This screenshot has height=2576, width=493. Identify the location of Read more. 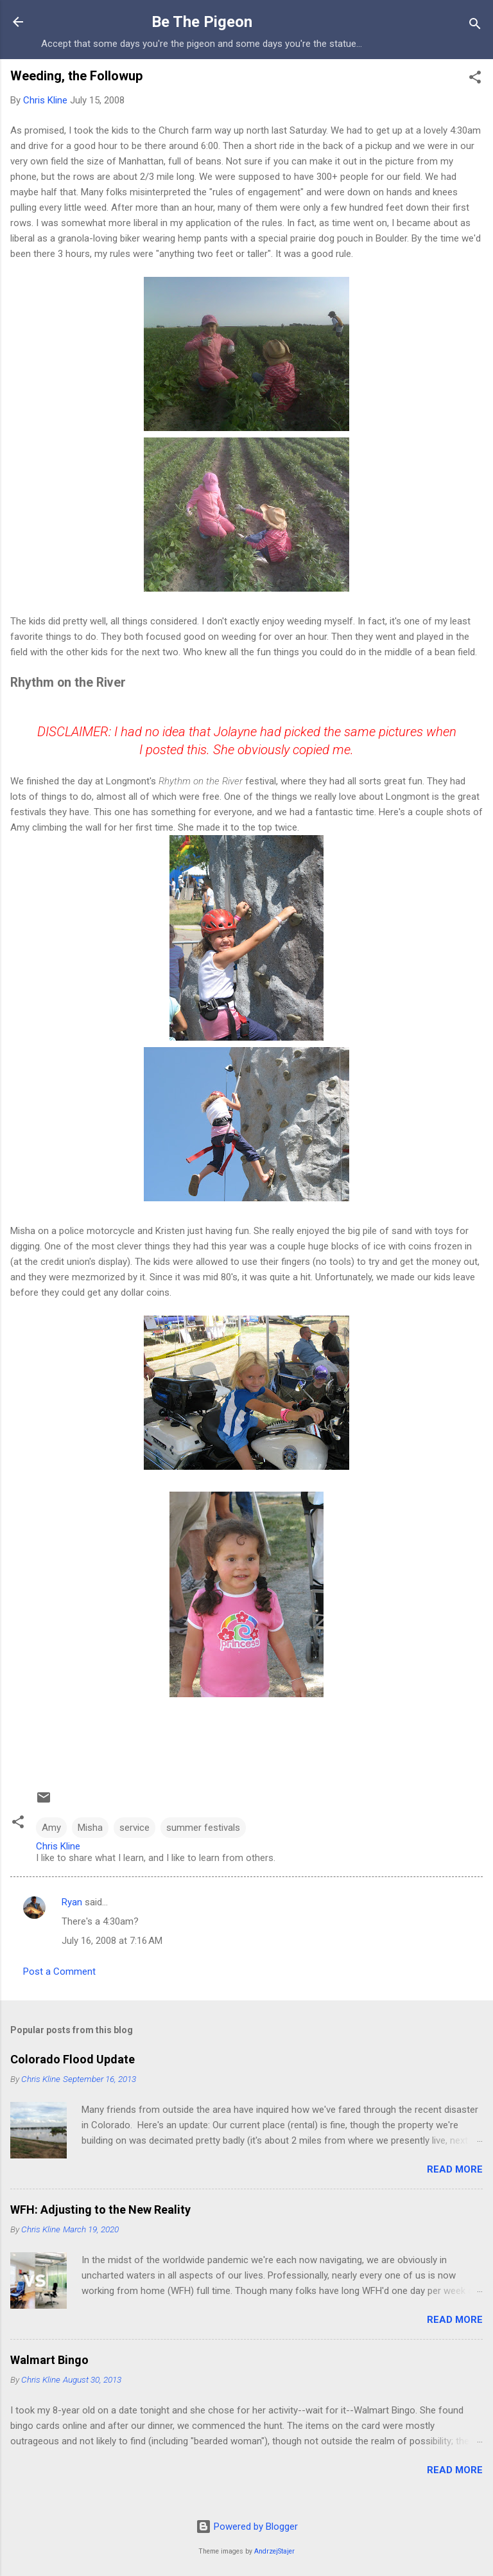
(455, 2169).